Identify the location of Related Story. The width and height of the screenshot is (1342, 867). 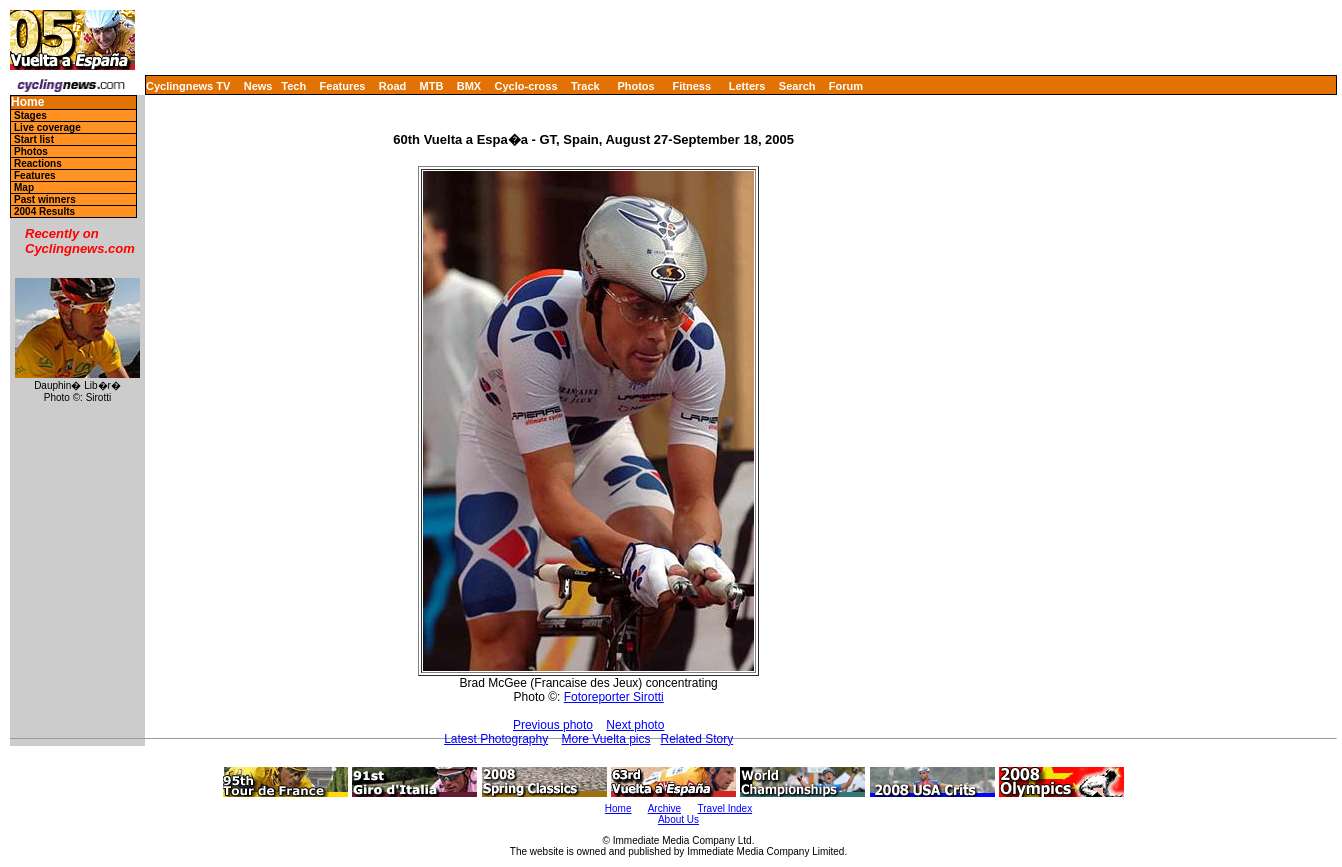
(697, 739).